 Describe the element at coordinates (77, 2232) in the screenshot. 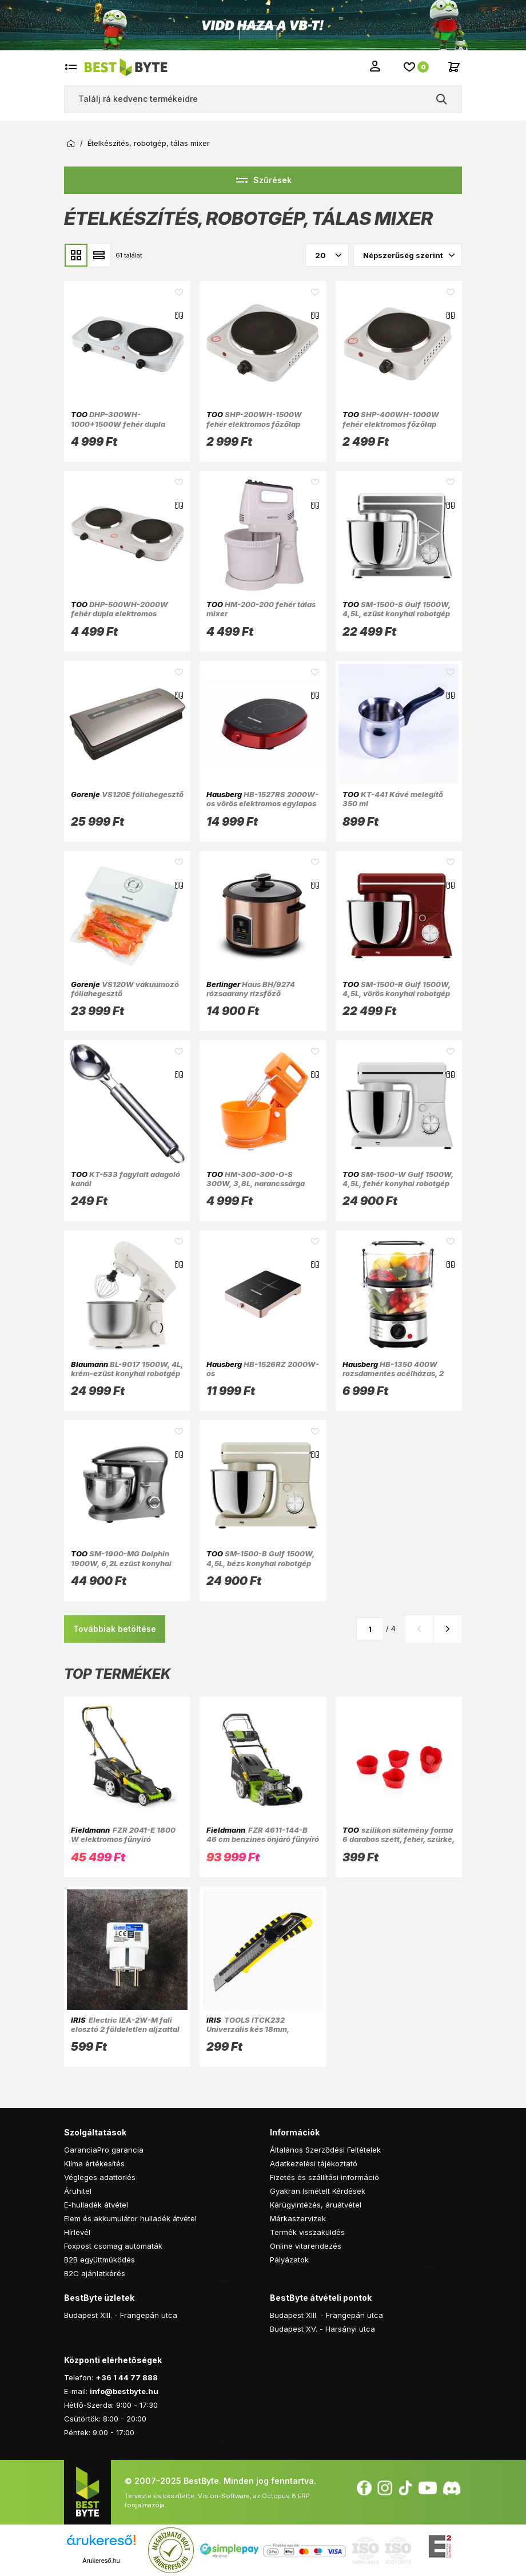

I see `Hírlevél` at that location.